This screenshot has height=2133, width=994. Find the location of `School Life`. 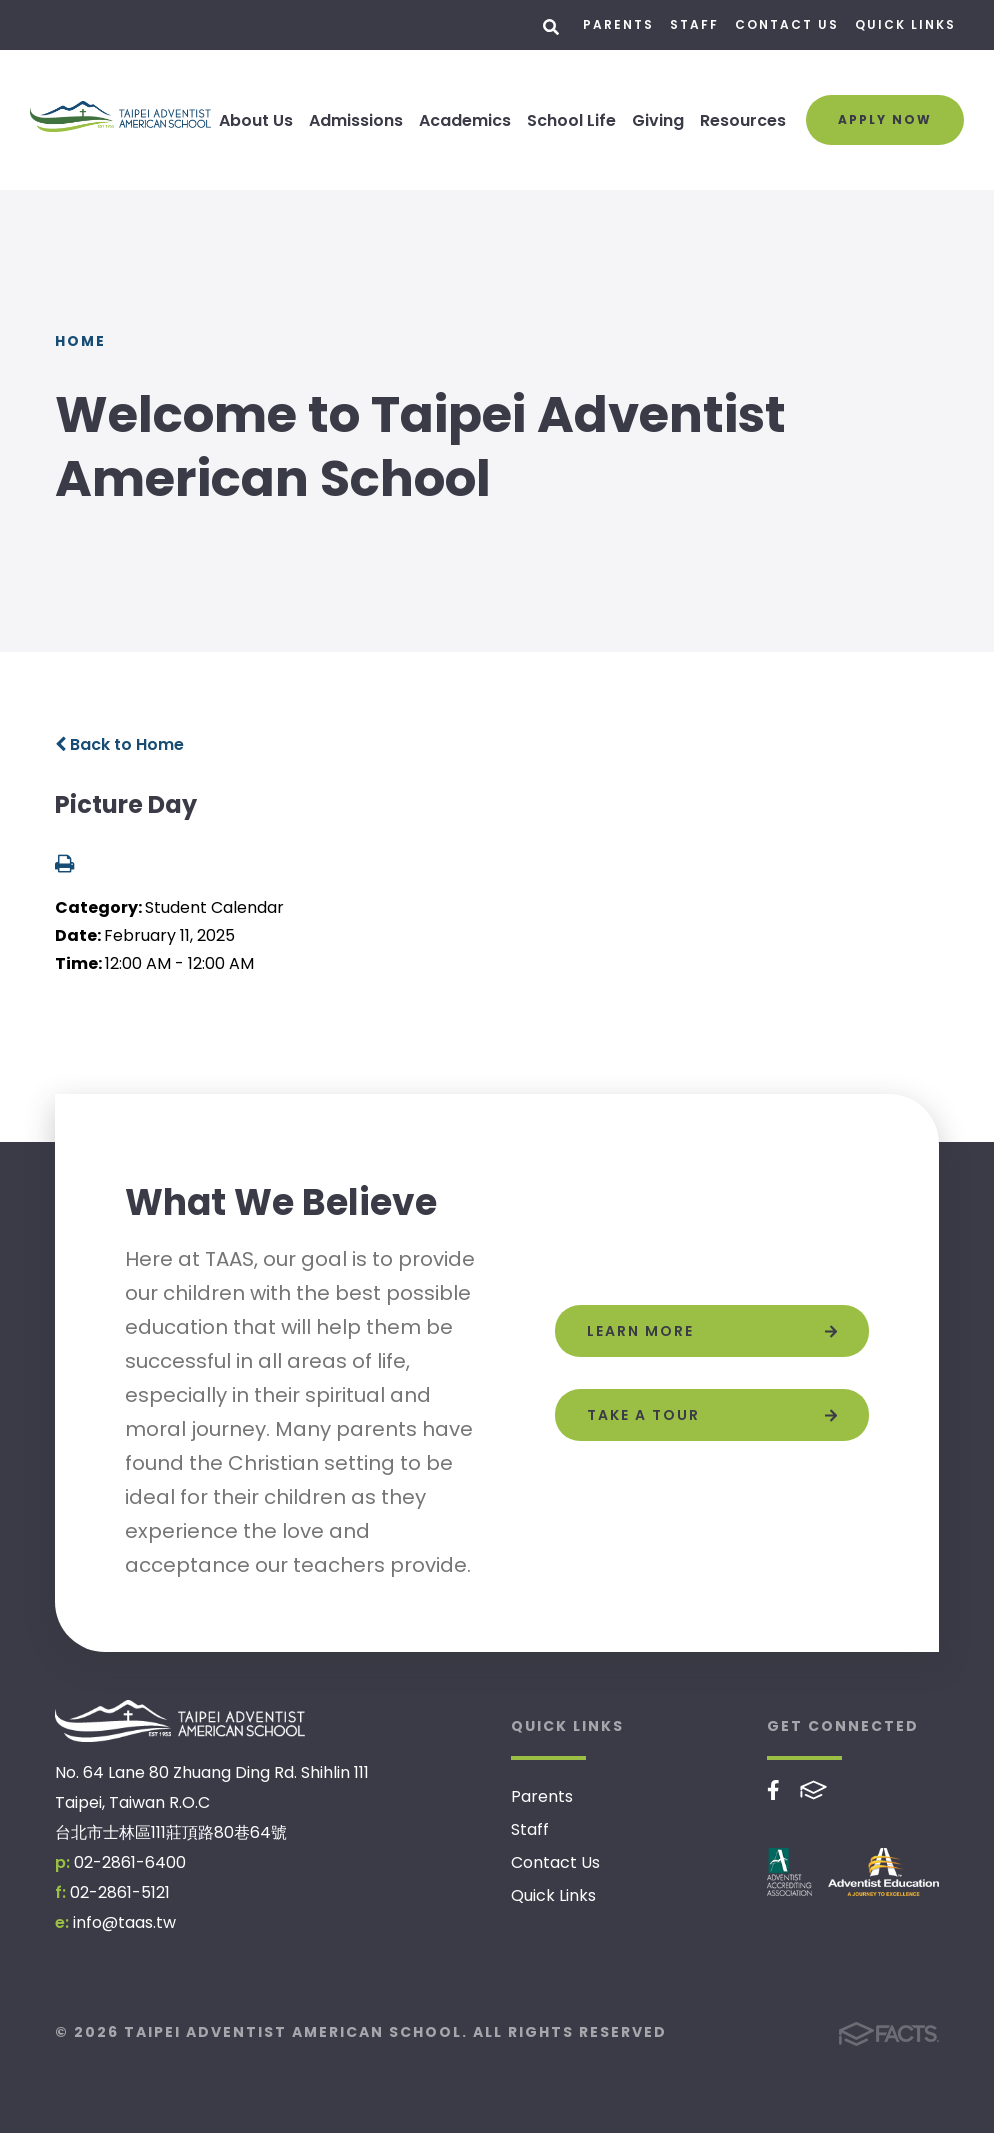

School Life is located at coordinates (571, 120).